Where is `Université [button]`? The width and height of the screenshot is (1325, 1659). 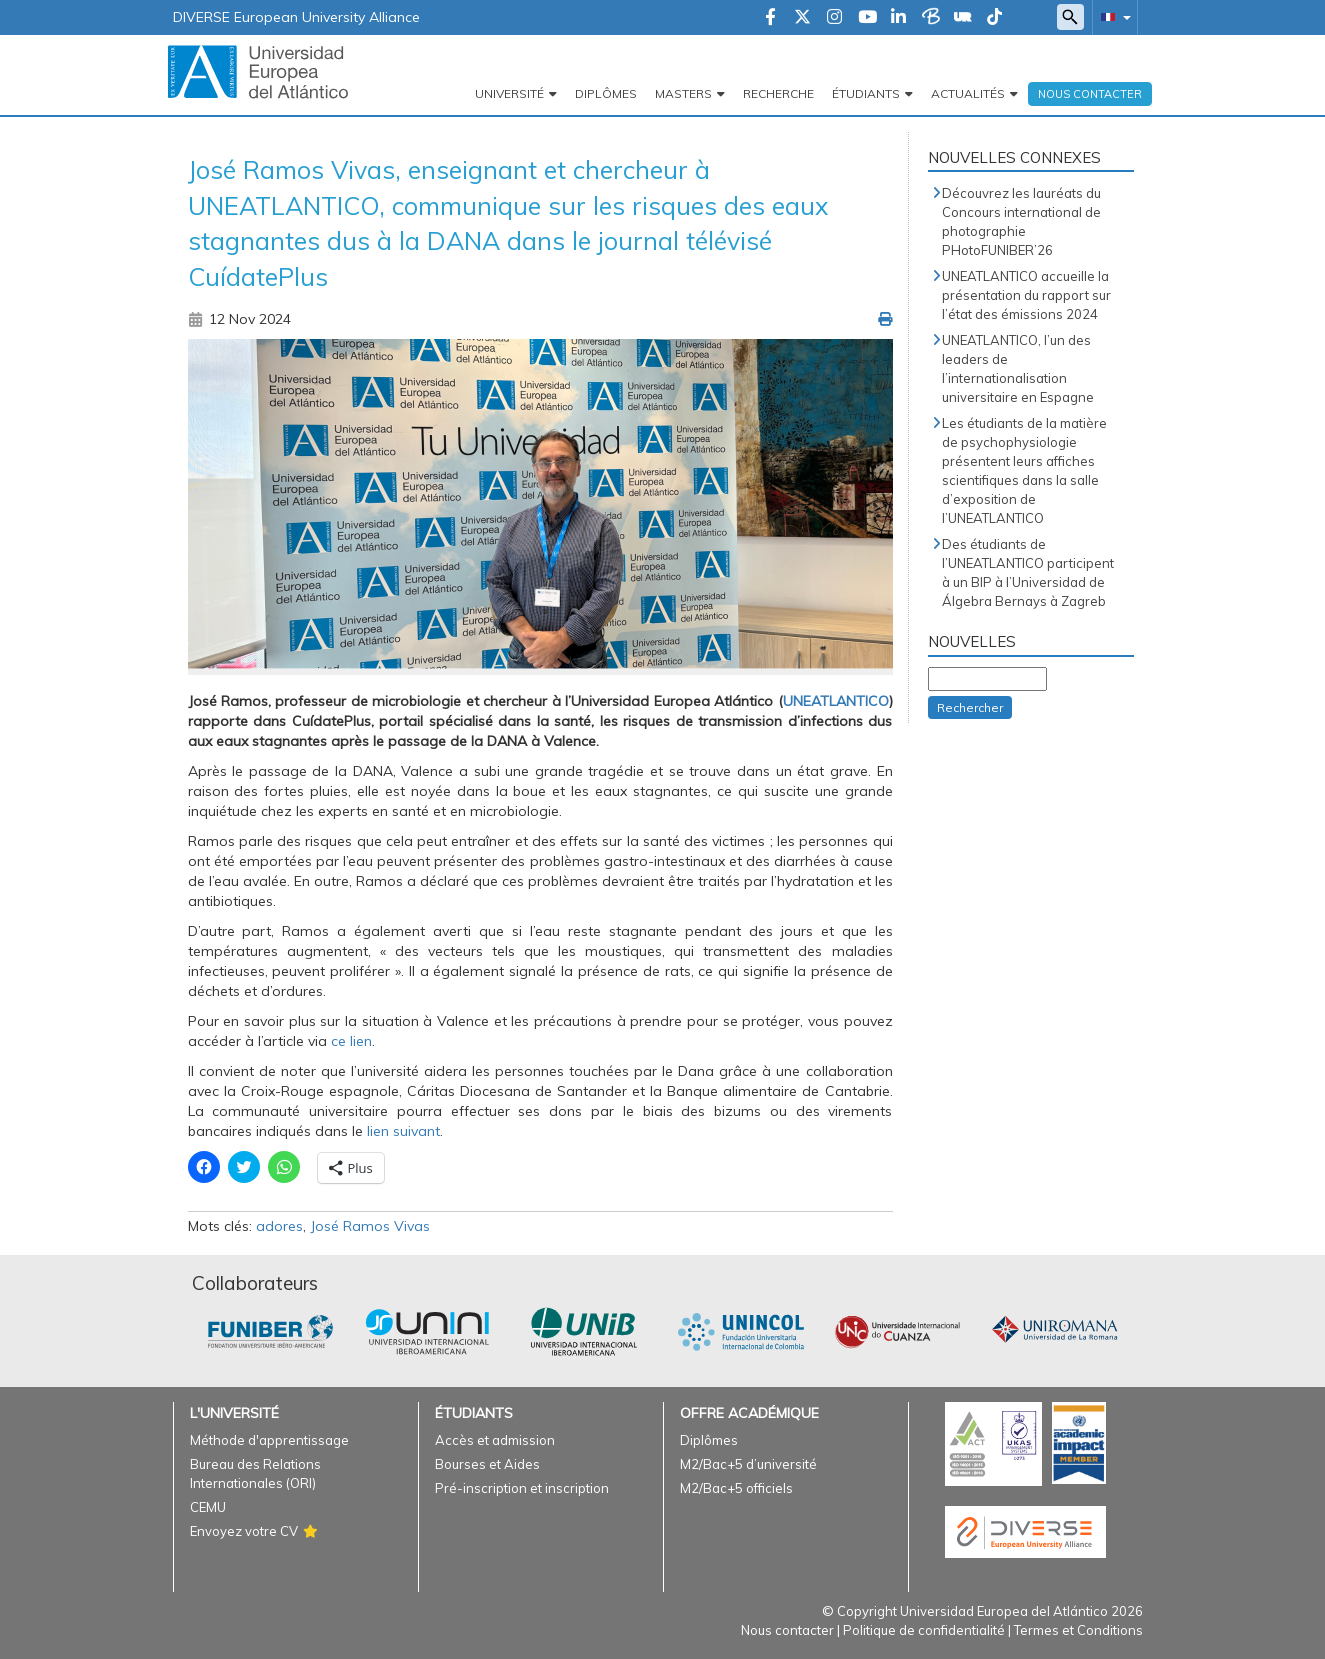 Université [button] is located at coordinates (509, 93).